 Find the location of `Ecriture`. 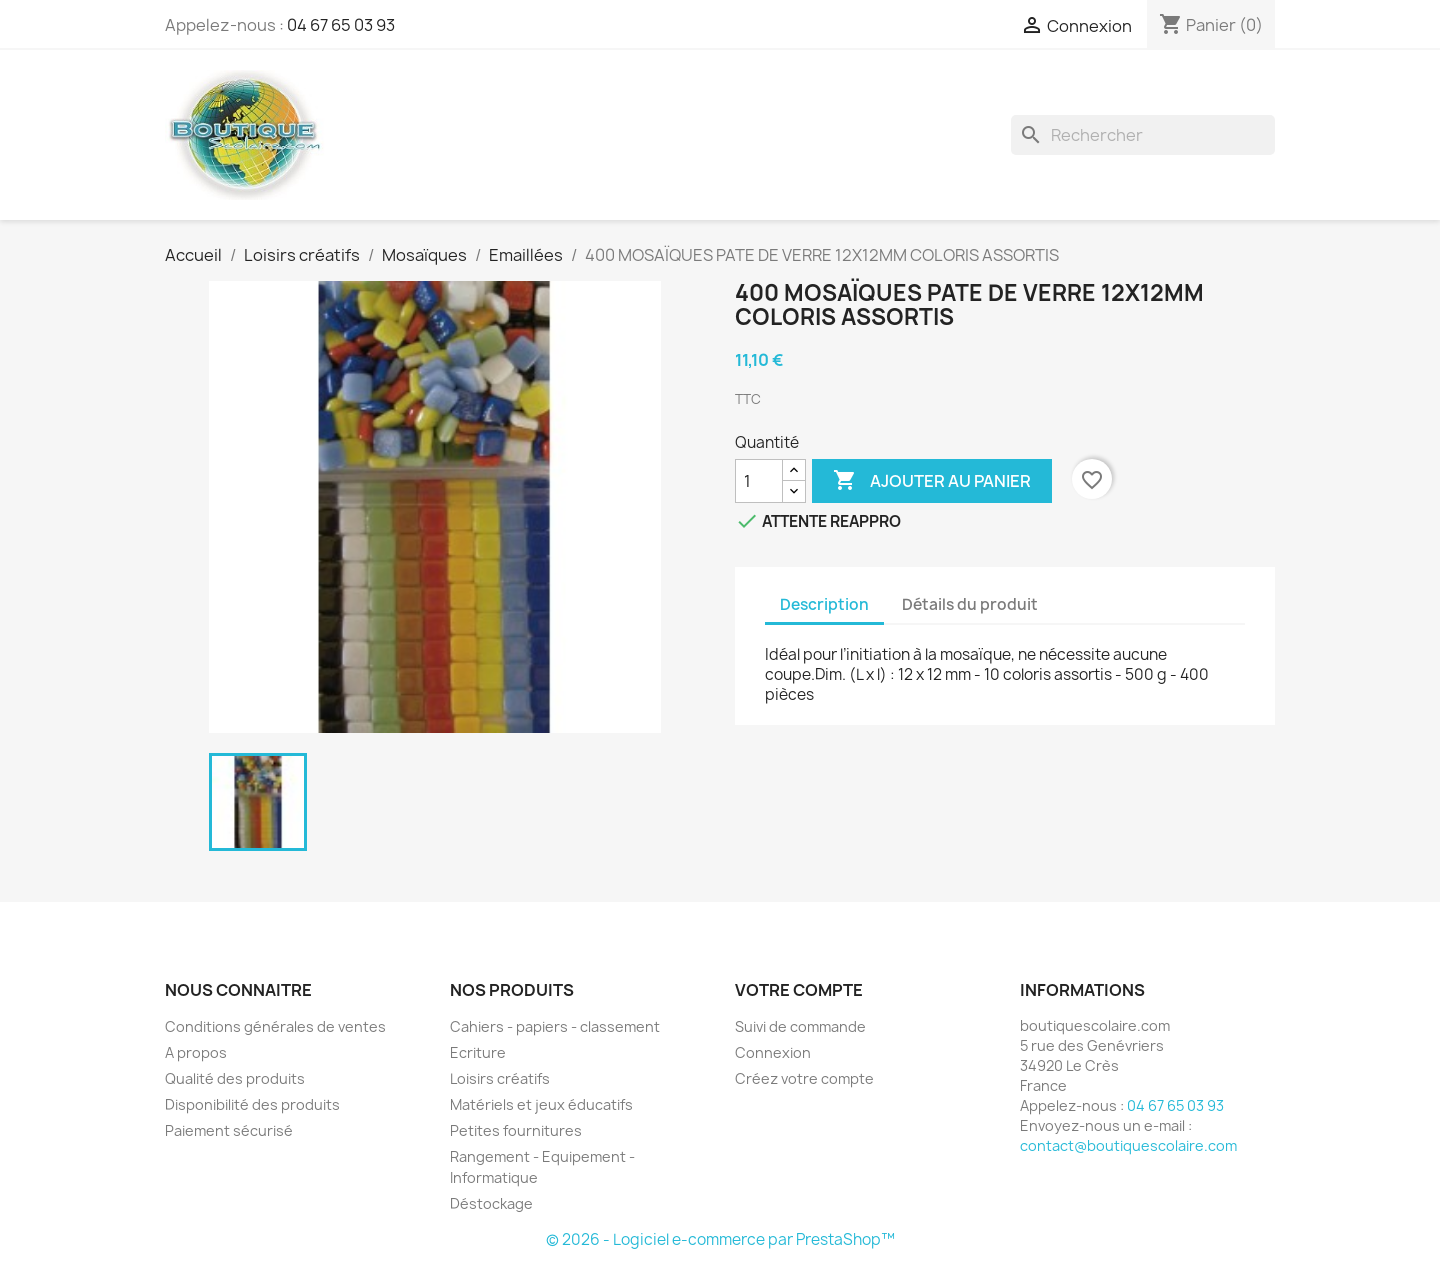

Ecriture is located at coordinates (478, 1052).